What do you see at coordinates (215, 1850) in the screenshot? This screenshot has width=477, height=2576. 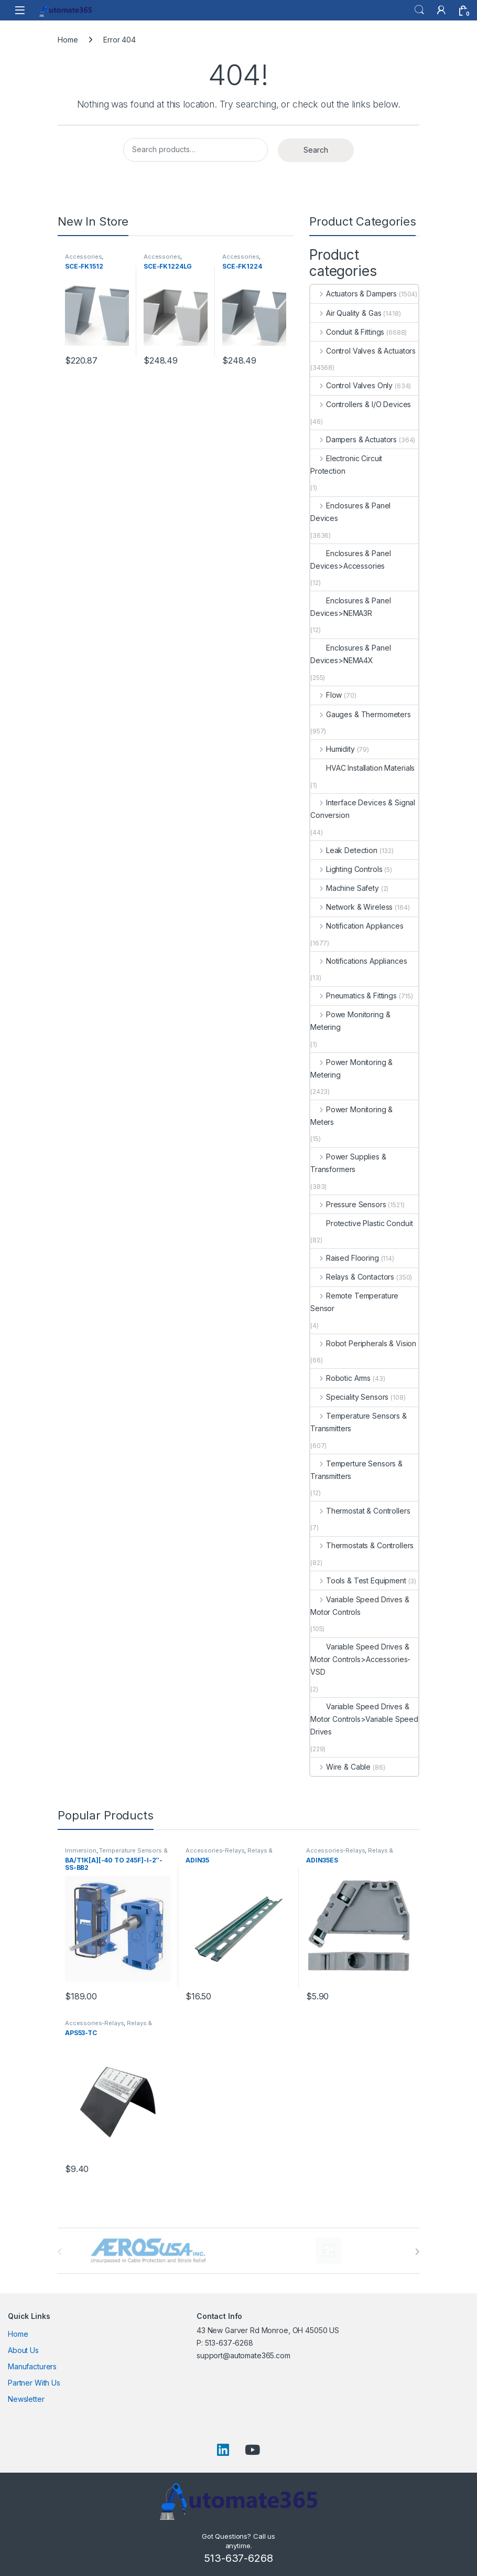 I see `Accessories-Relays` at bounding box center [215, 1850].